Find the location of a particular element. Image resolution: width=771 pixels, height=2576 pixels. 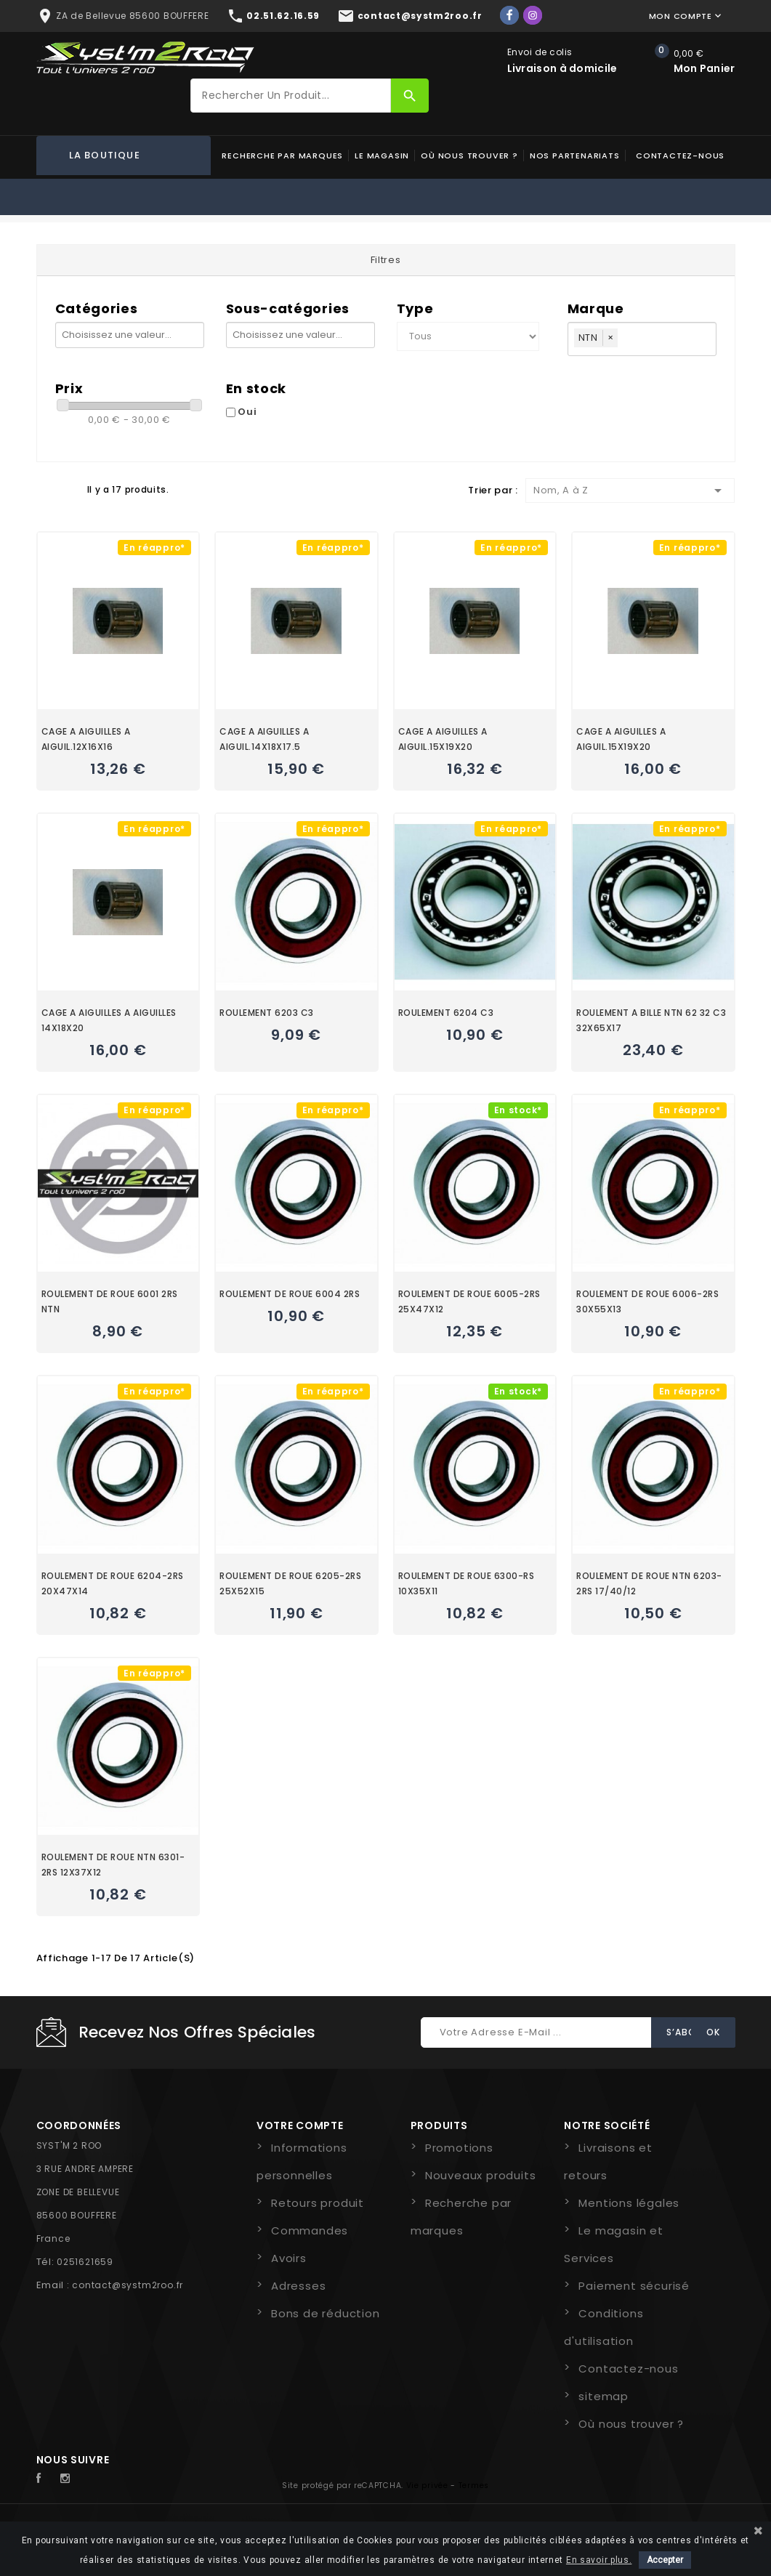

Mentions légales is located at coordinates (628, 2202).